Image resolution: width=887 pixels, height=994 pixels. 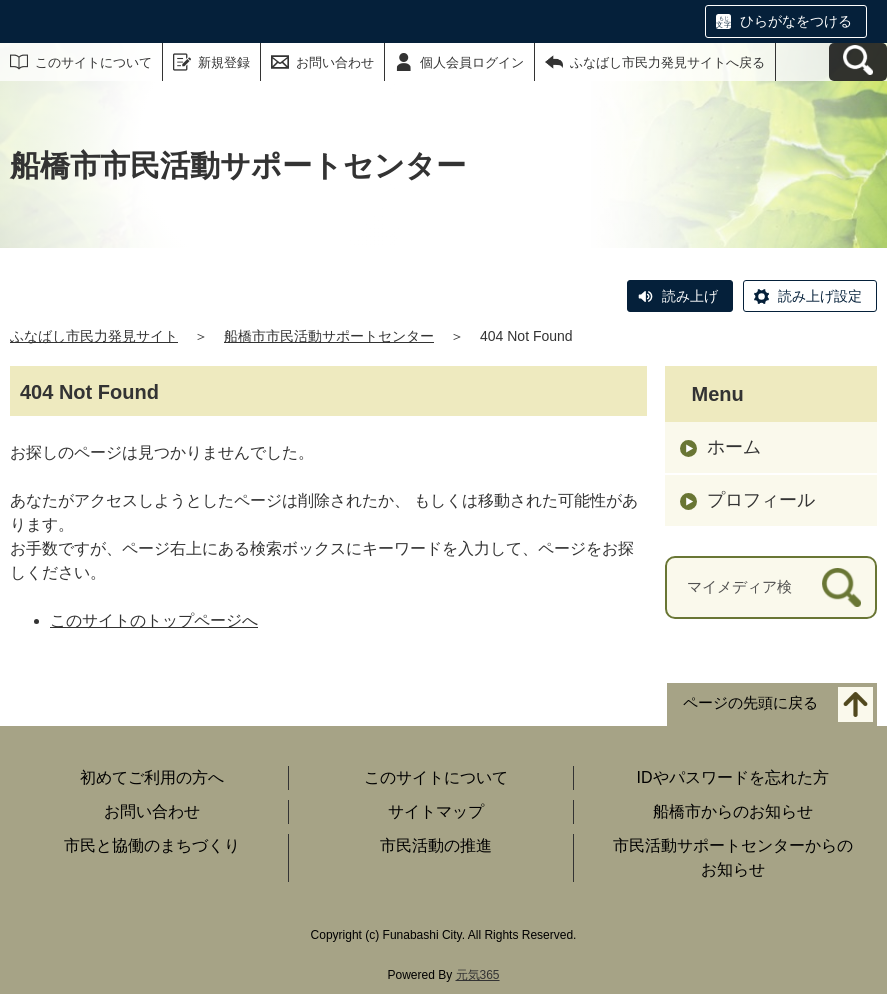 I want to click on IDやパスワードを忘れた方, so click(x=733, y=777).